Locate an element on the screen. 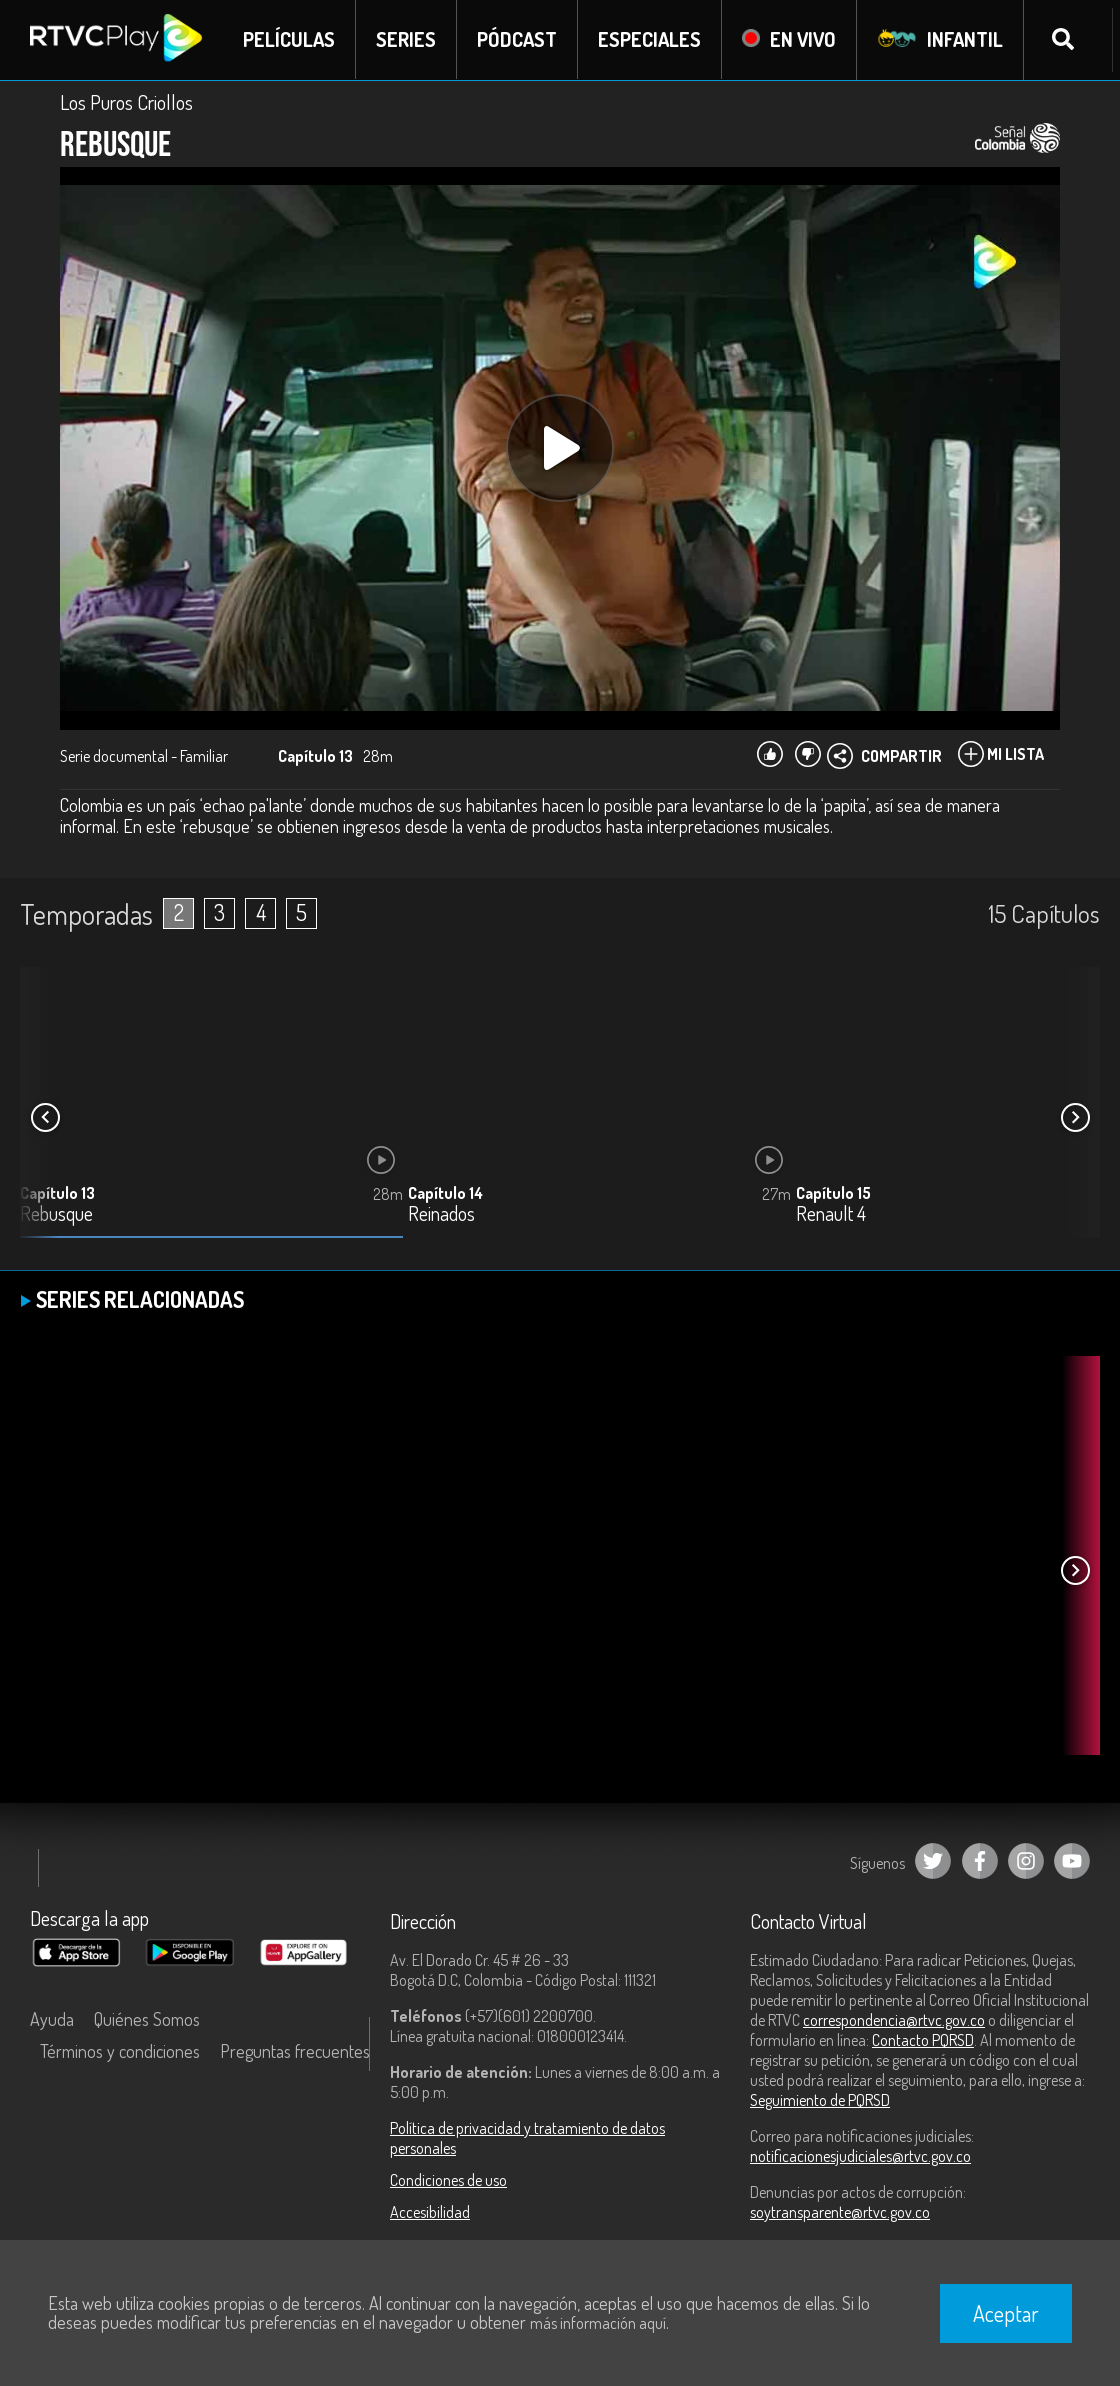 The width and height of the screenshot is (1120, 2386). Seguimiento de PQRSD is located at coordinates (820, 2100).